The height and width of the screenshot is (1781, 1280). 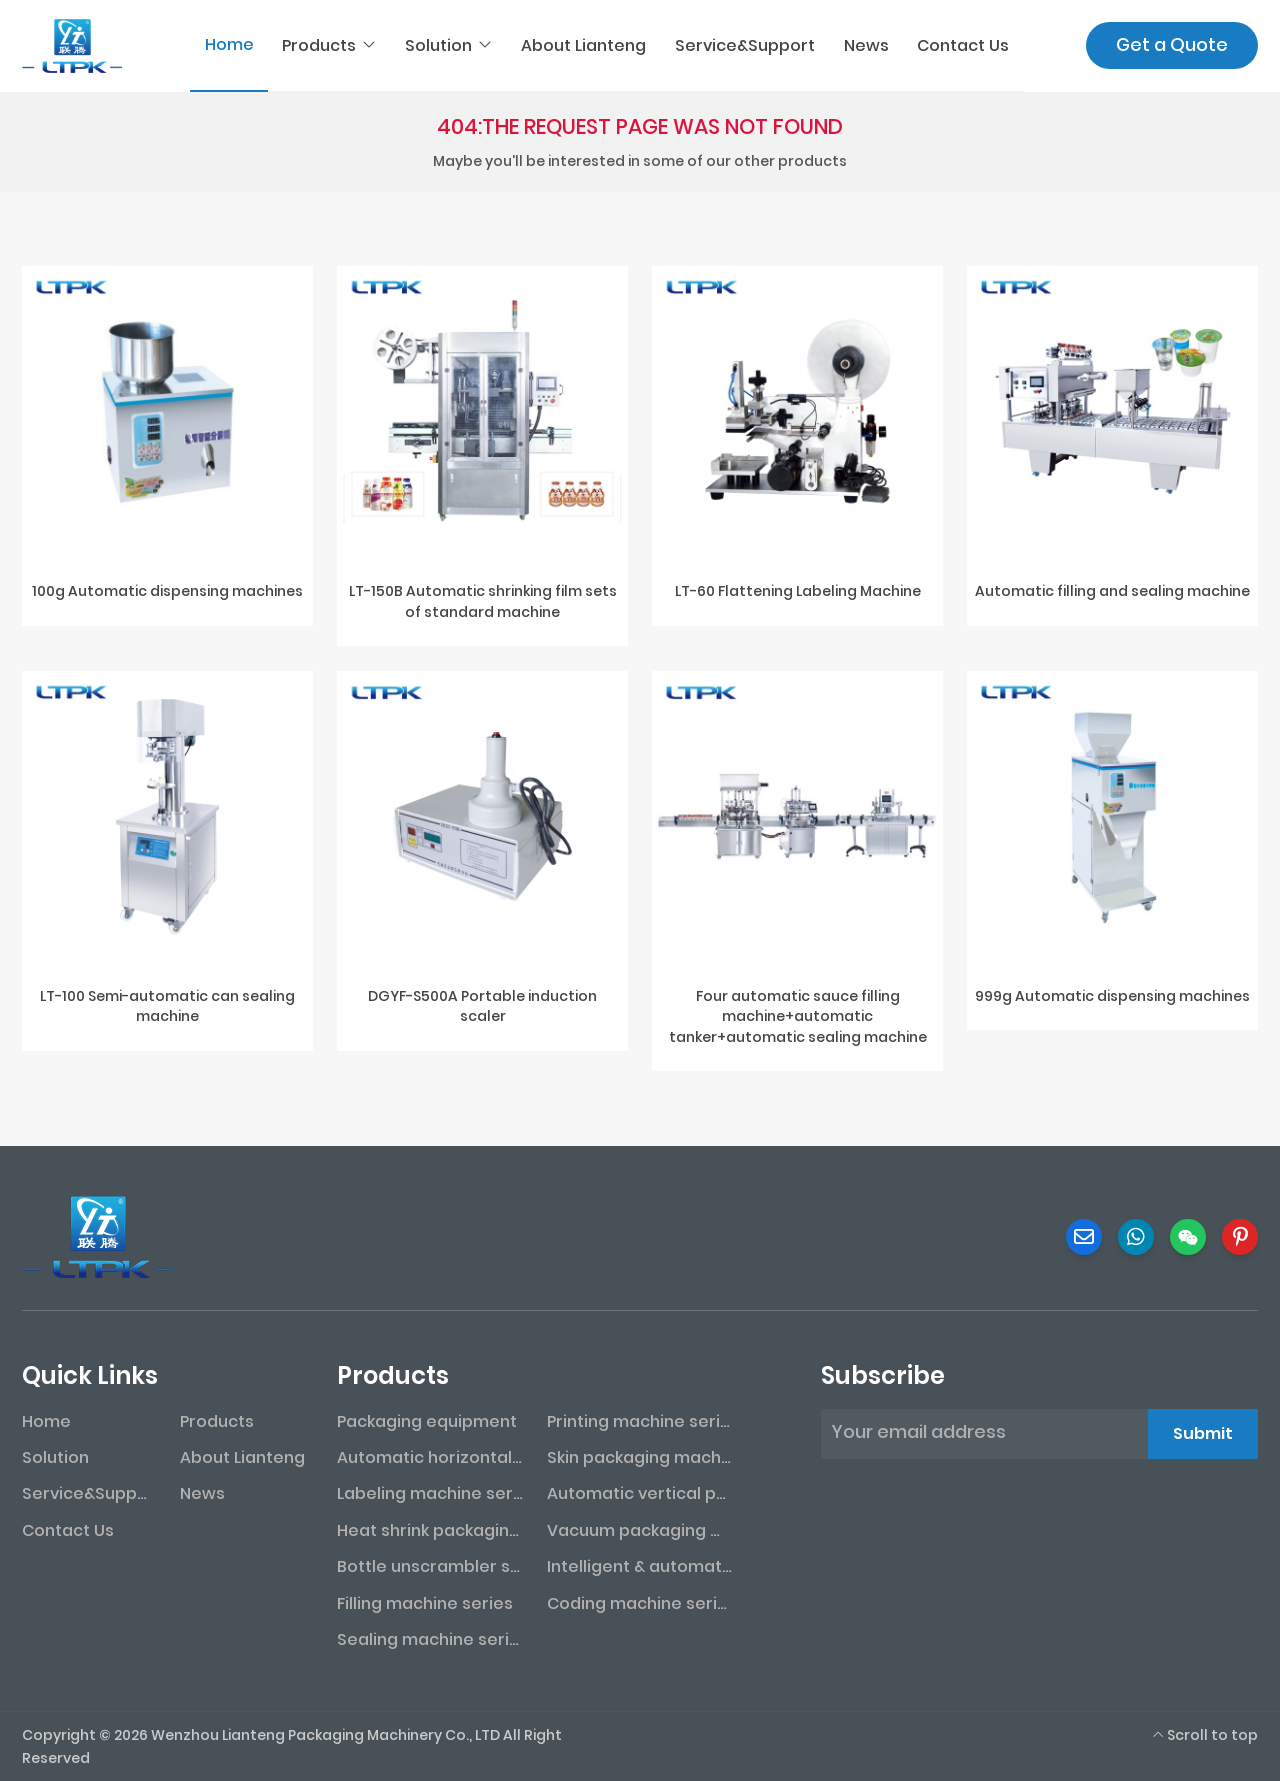 What do you see at coordinates (1172, 44) in the screenshot?
I see `Get a Quote` at bounding box center [1172, 44].